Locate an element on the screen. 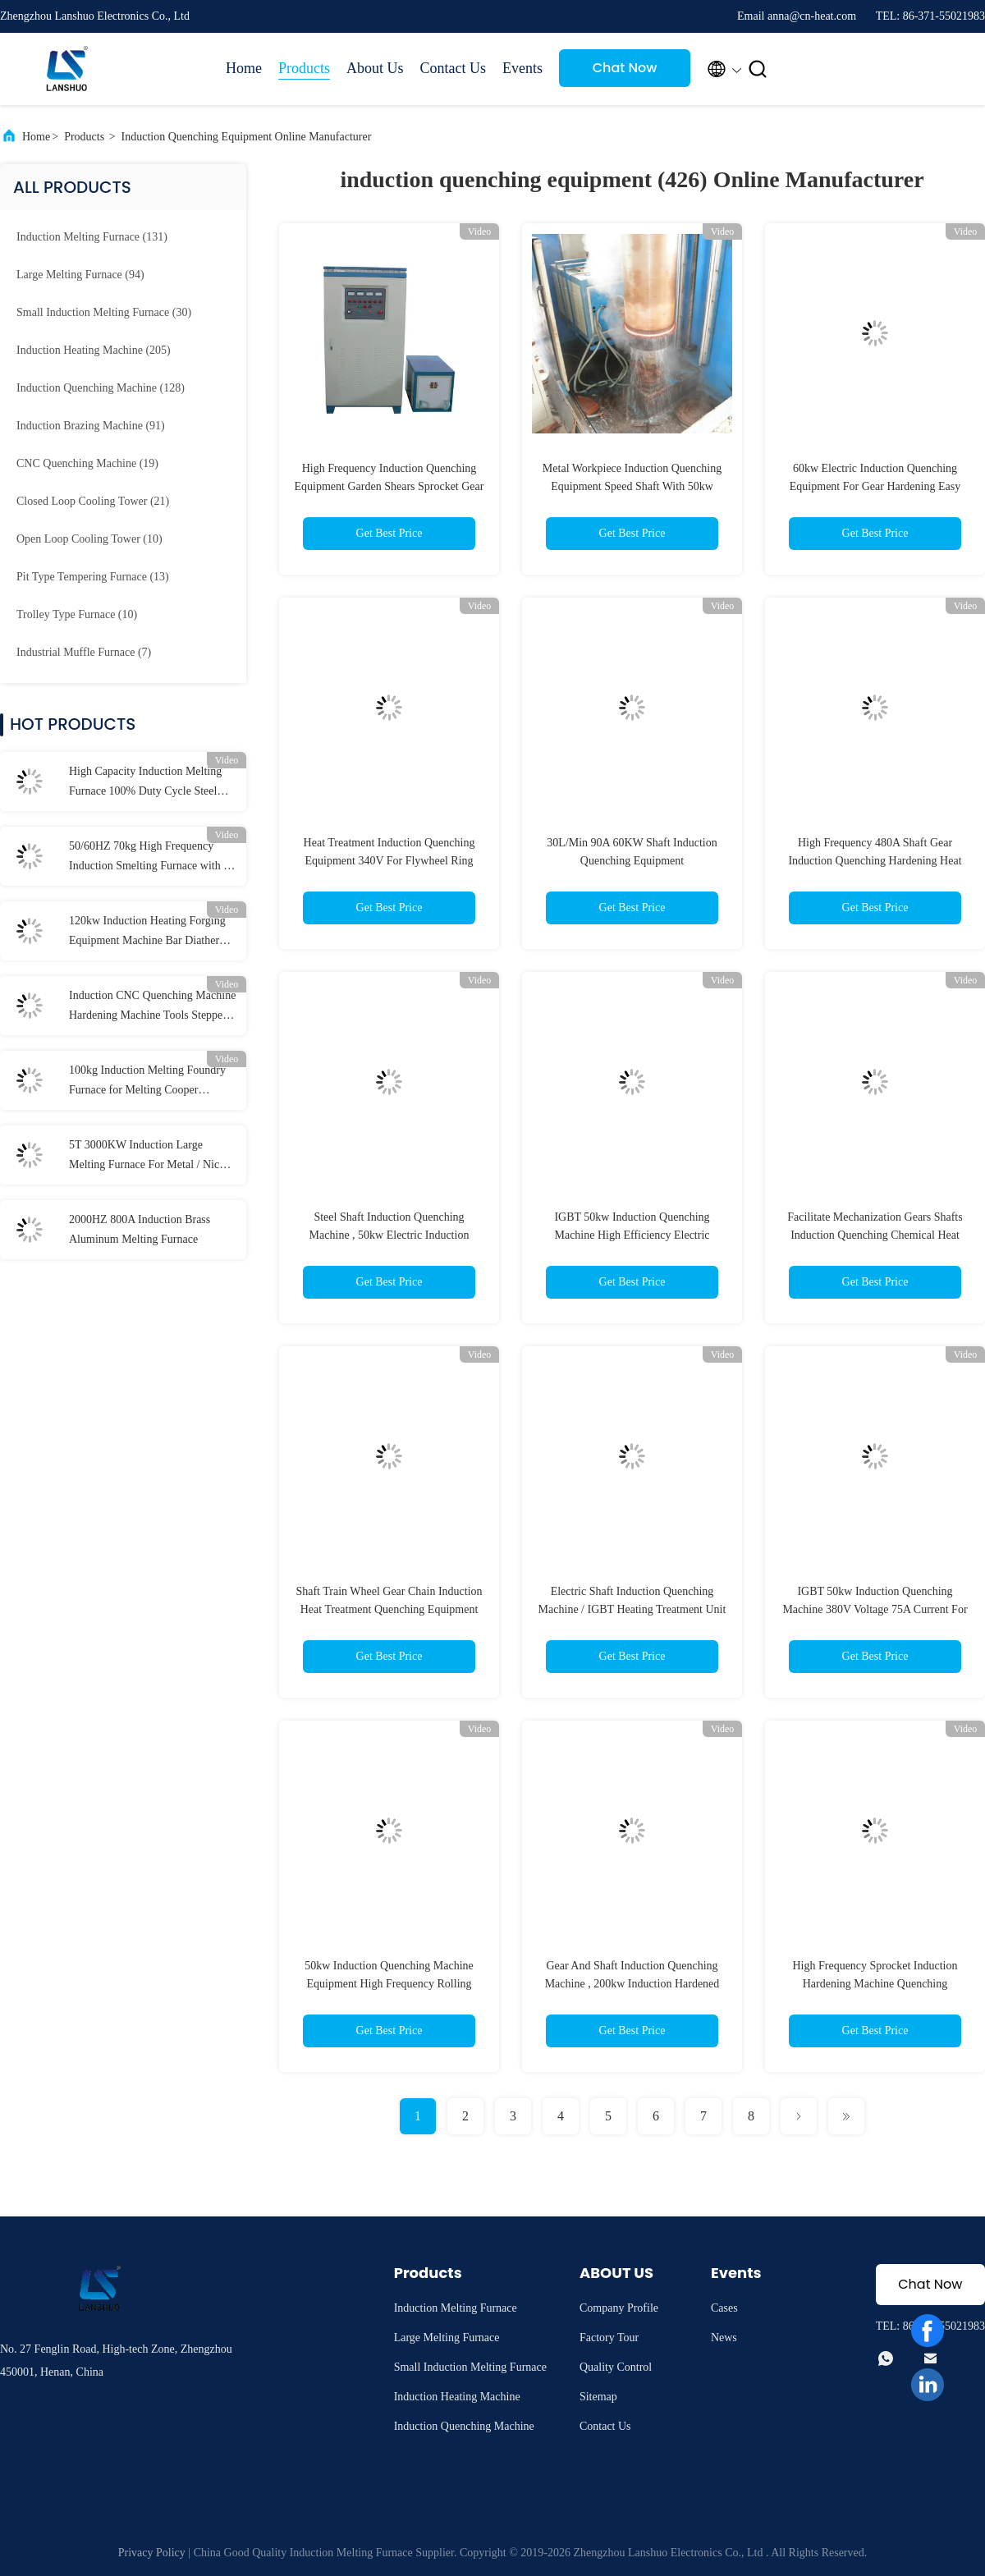  Chat Now is located at coordinates (625, 67).